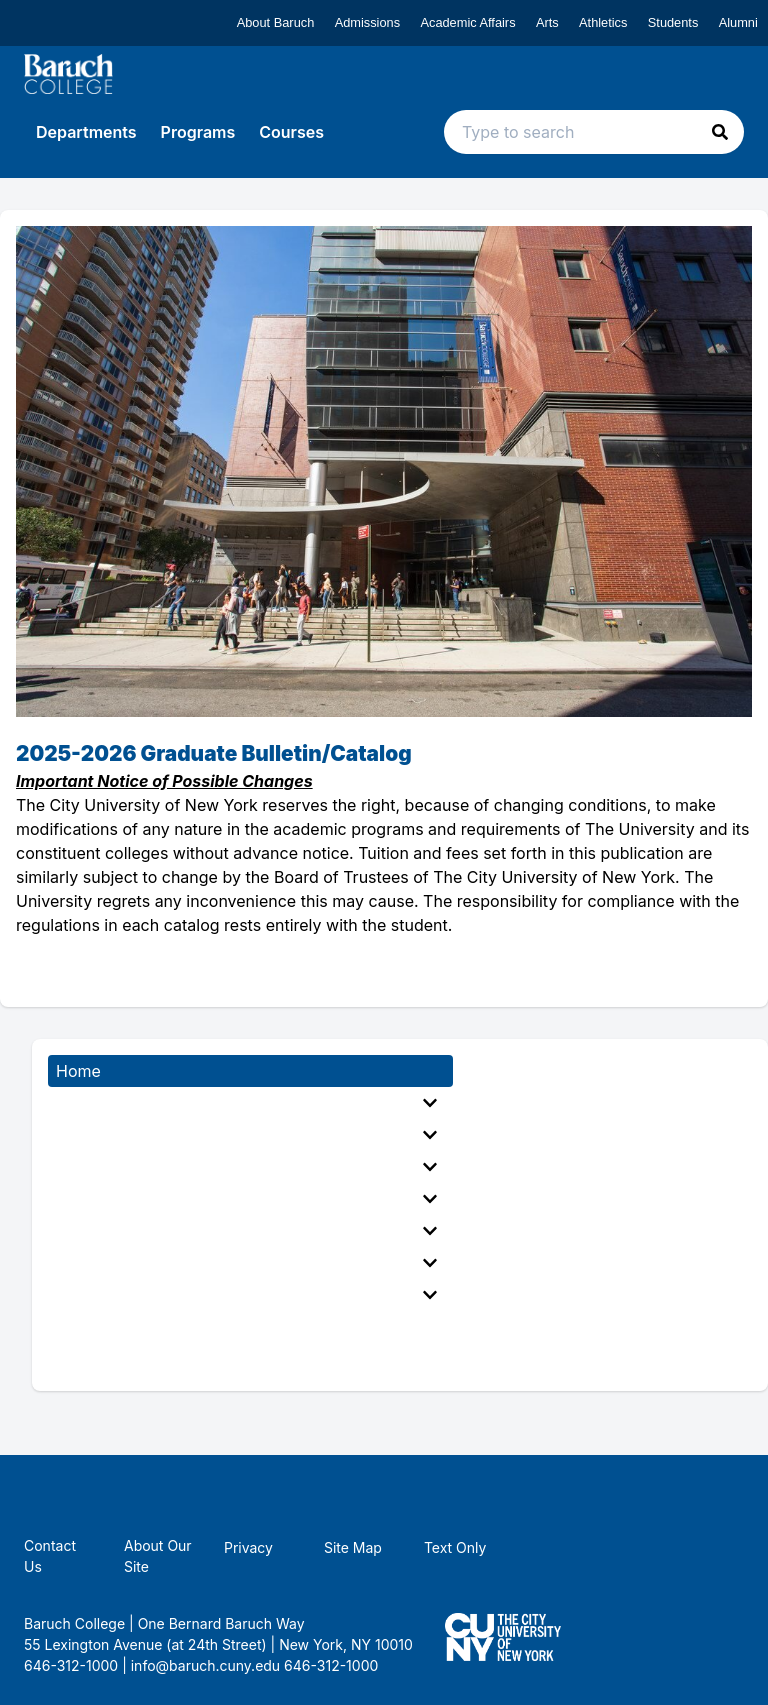 The image size is (768, 1705). I want to click on Alumni, so click(738, 22).